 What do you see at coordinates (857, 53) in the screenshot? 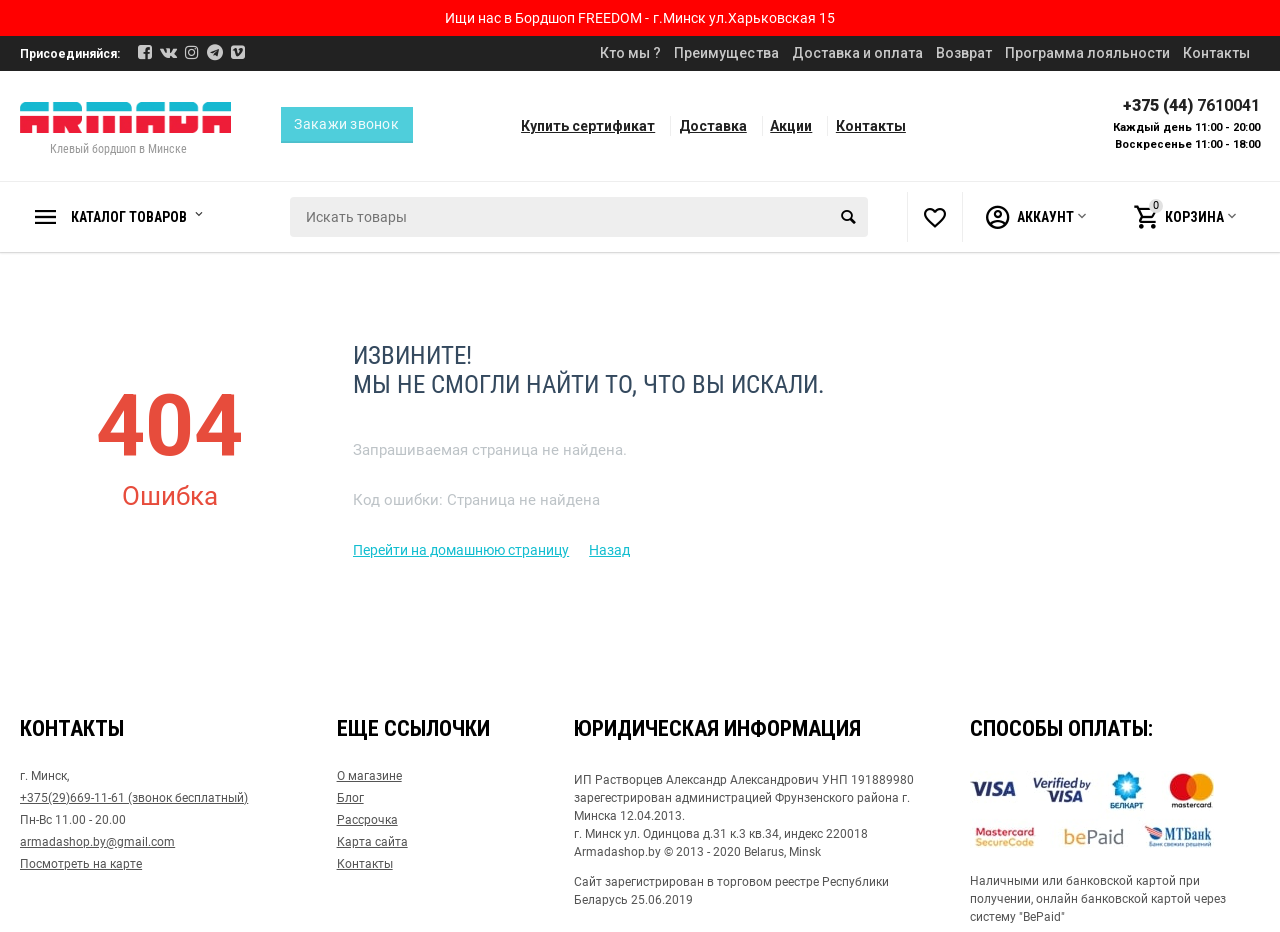
I see `Доставка и оплата` at bounding box center [857, 53].